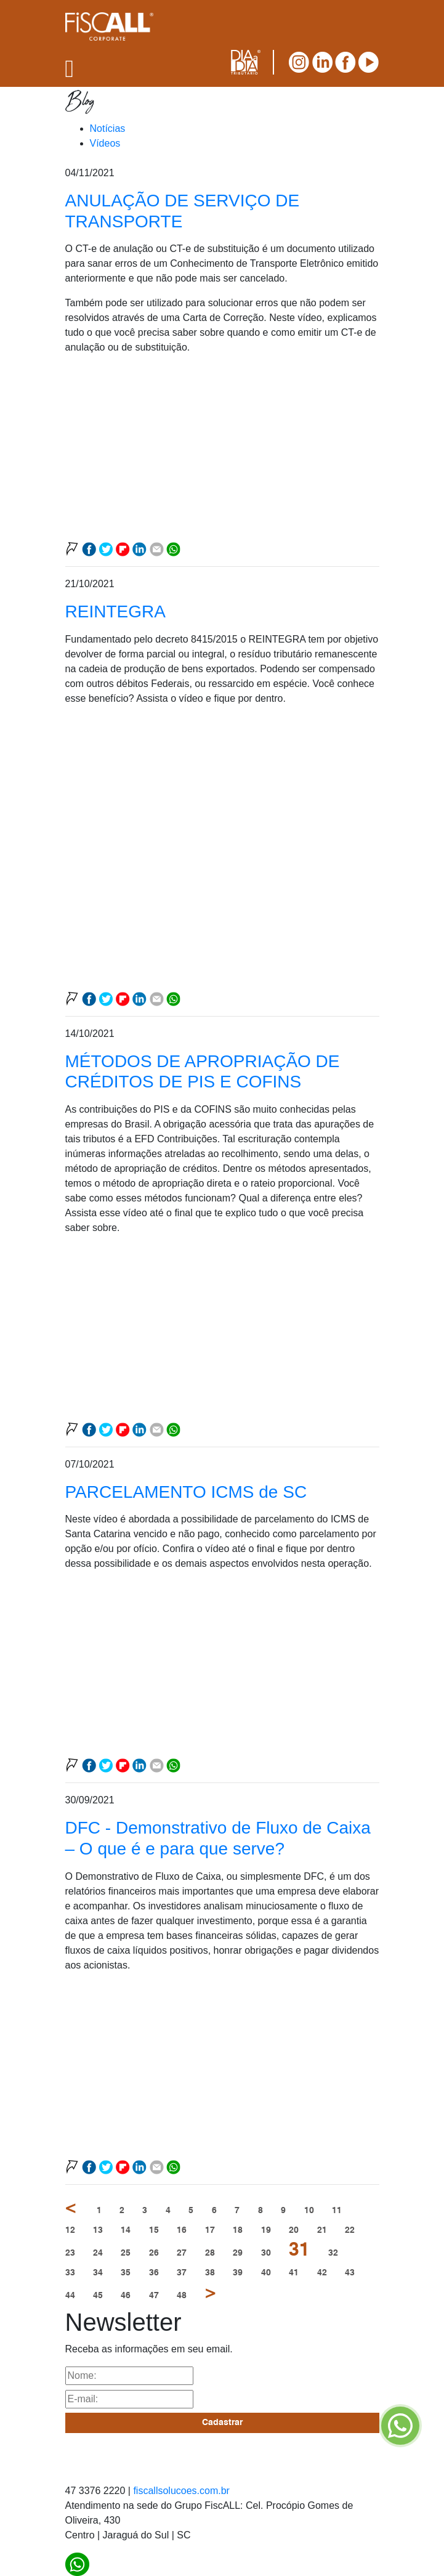  What do you see at coordinates (126, 2295) in the screenshot?
I see `46` at bounding box center [126, 2295].